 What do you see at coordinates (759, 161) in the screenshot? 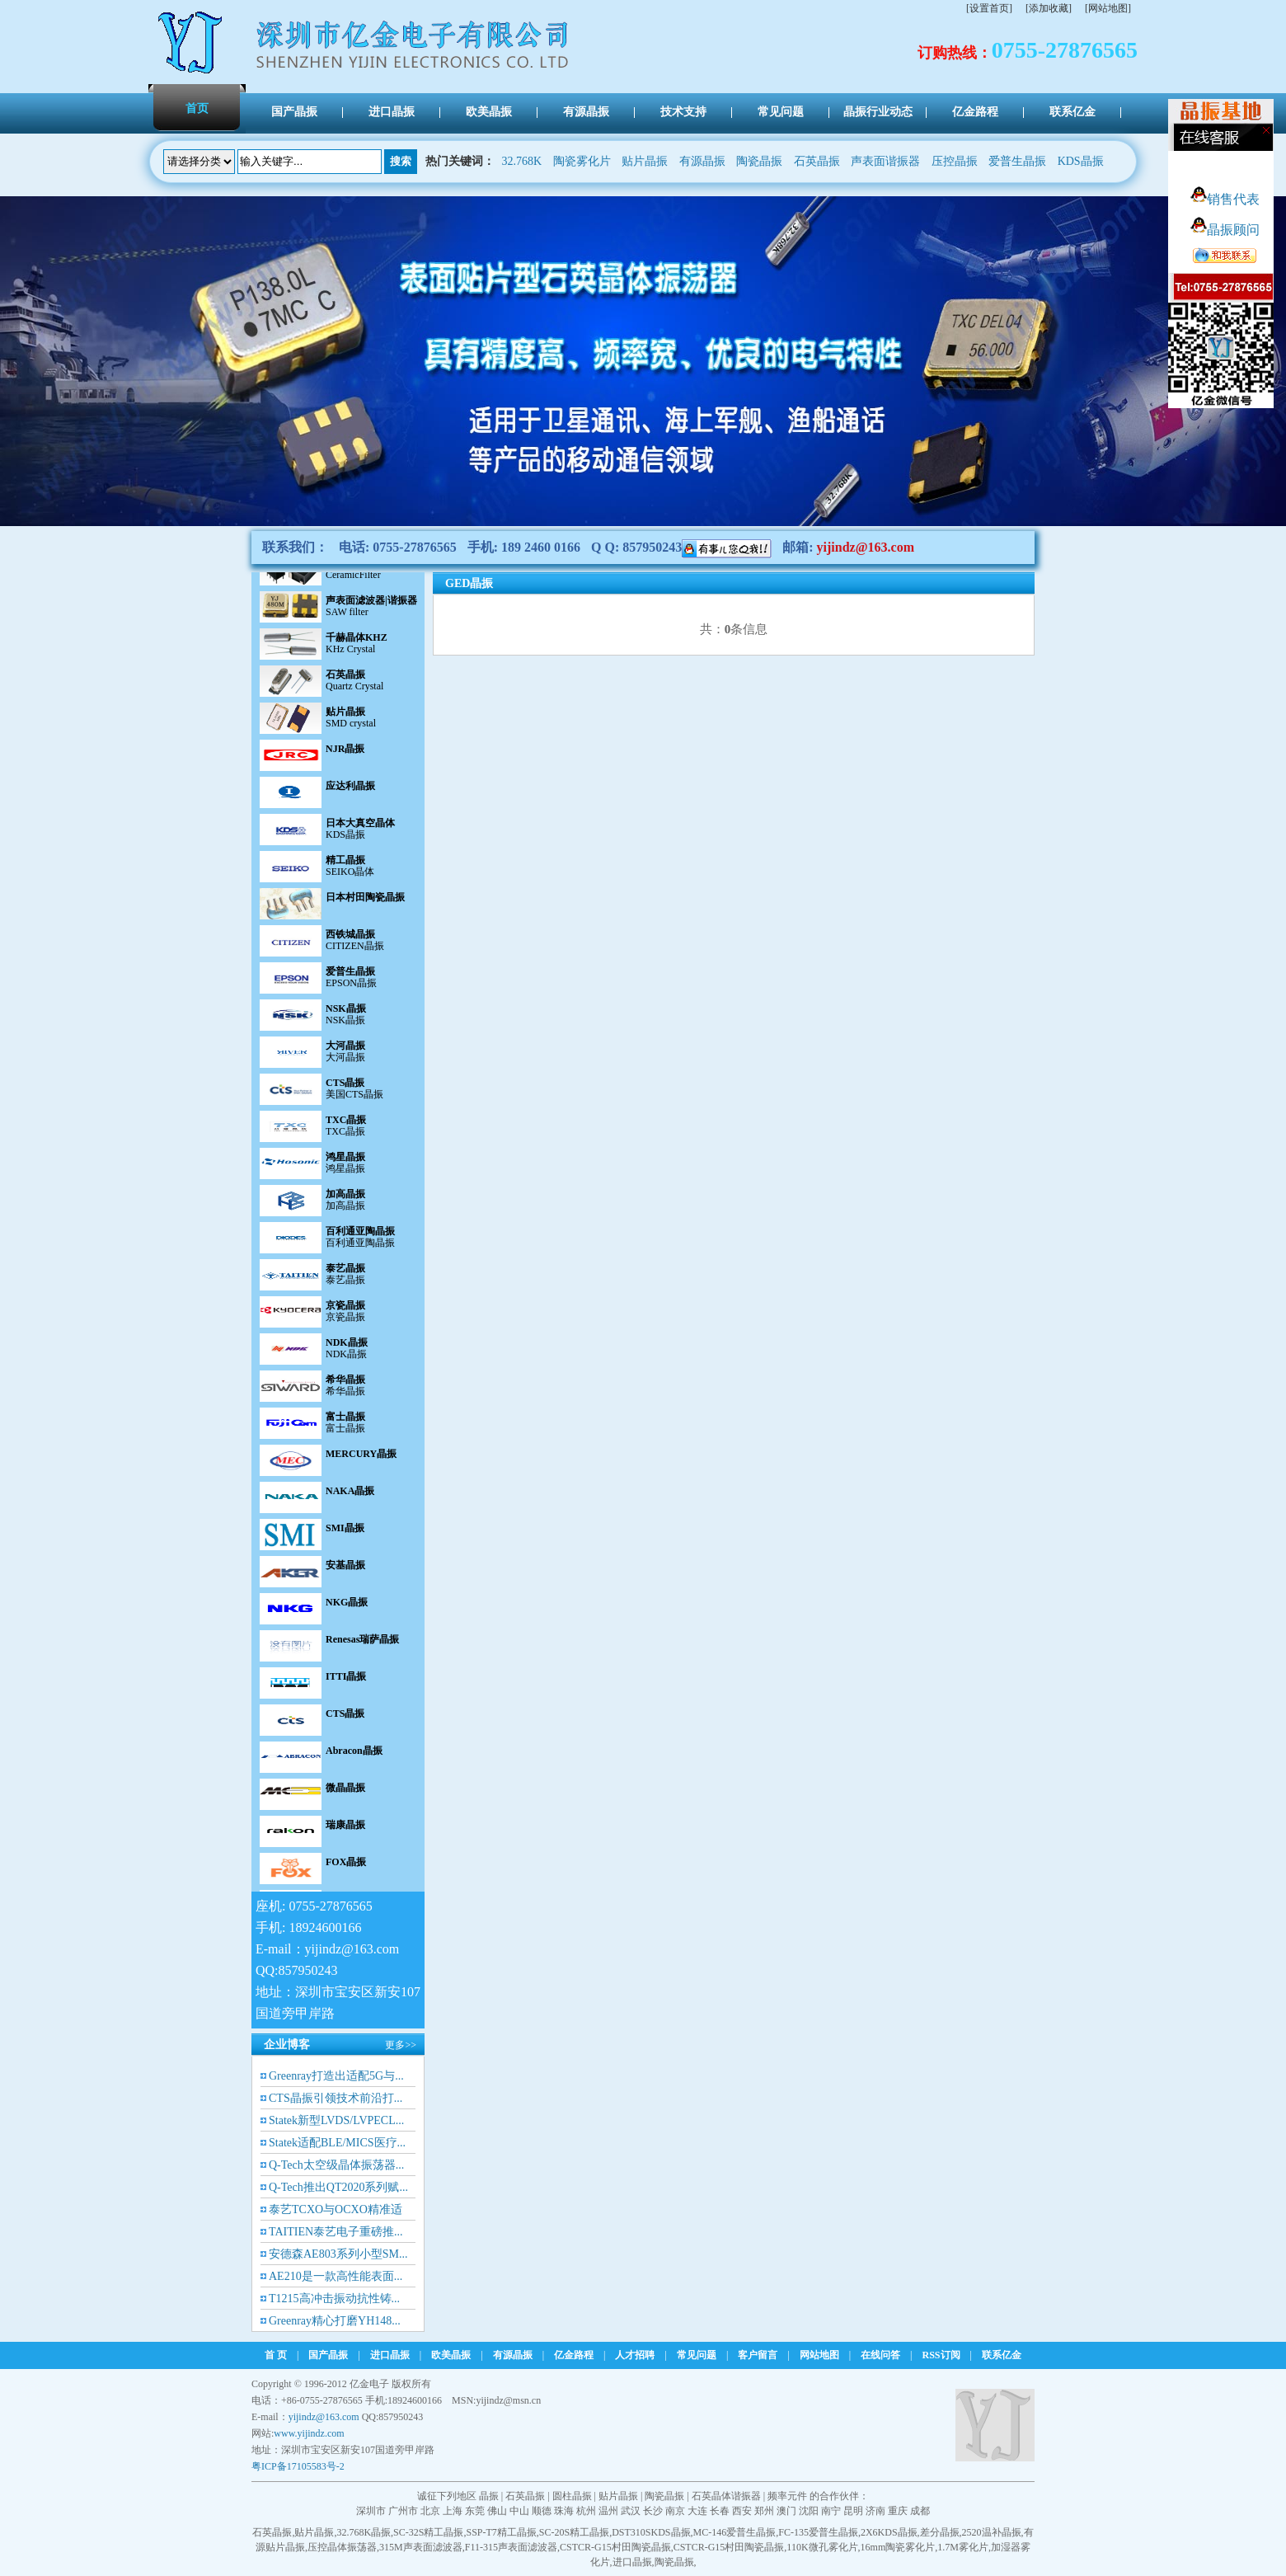
I see `陶瓷晶振` at bounding box center [759, 161].